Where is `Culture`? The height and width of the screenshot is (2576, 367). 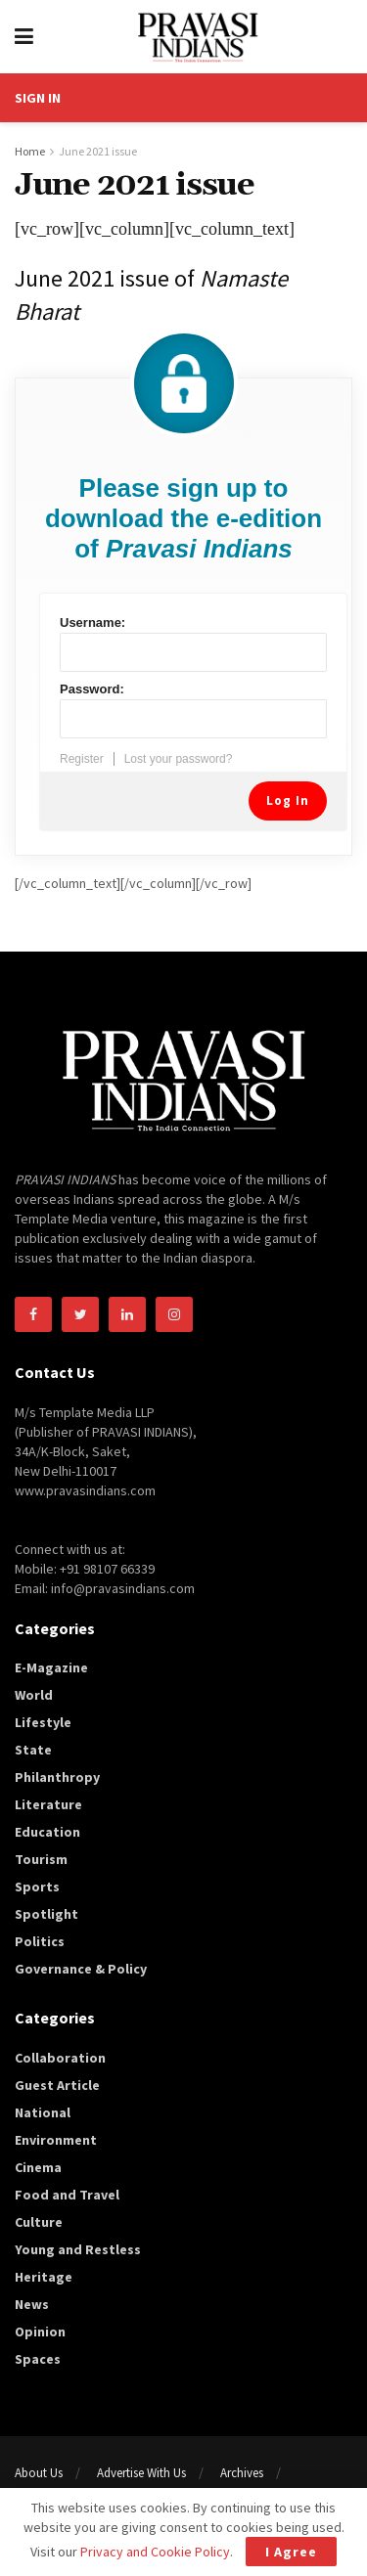 Culture is located at coordinates (39, 2222).